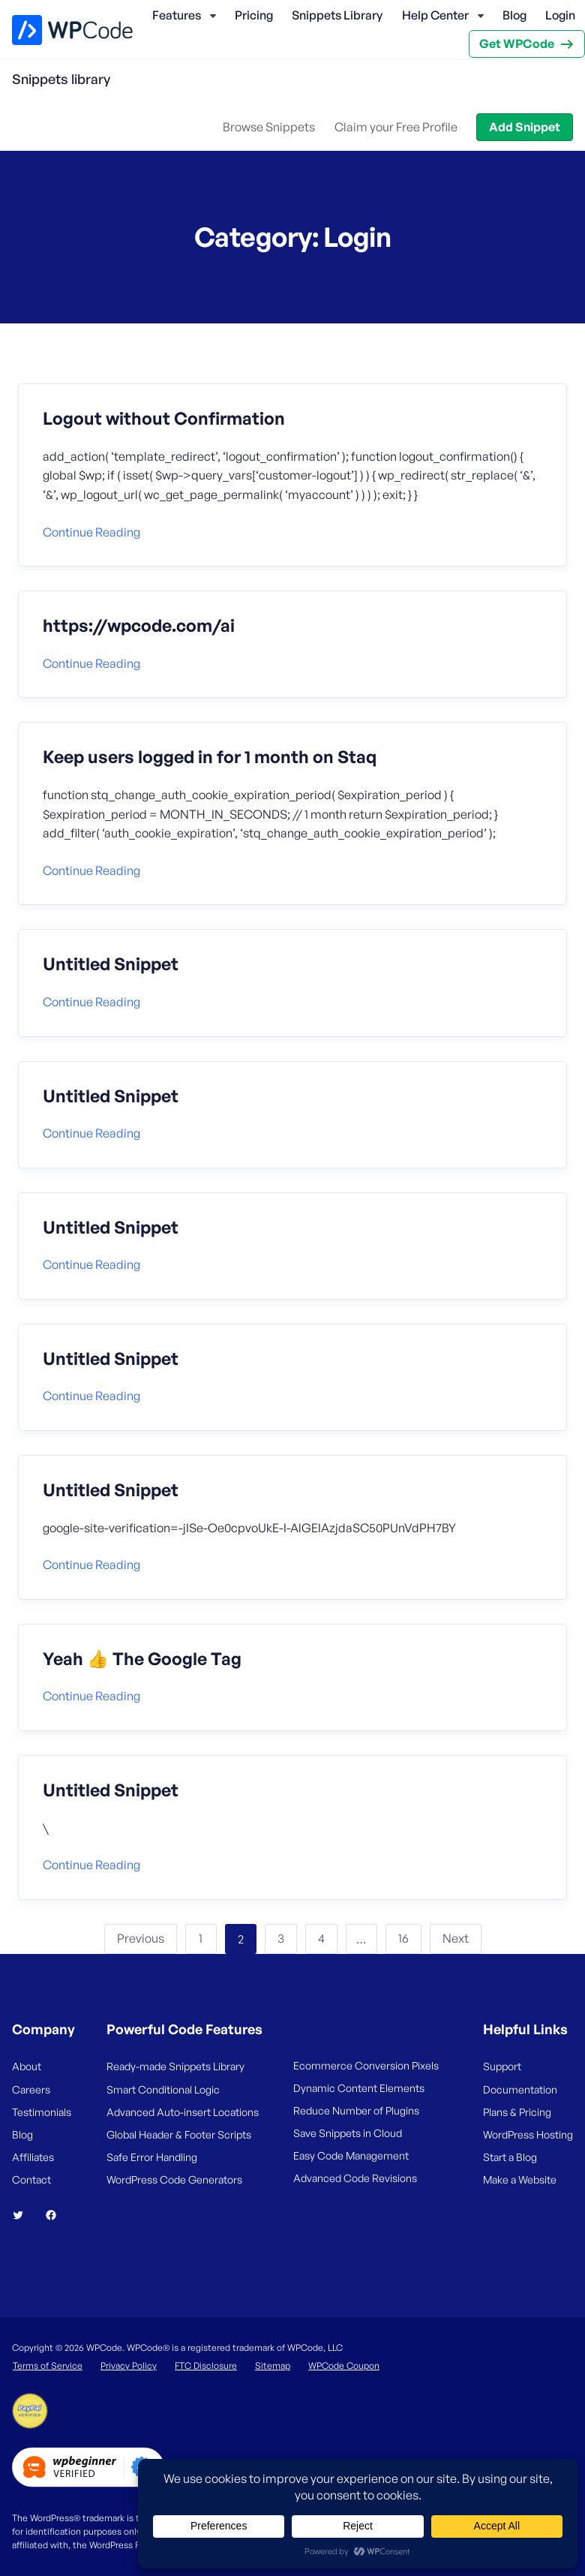  Describe the element at coordinates (396, 126) in the screenshot. I see `Claim your Free Profile` at that location.